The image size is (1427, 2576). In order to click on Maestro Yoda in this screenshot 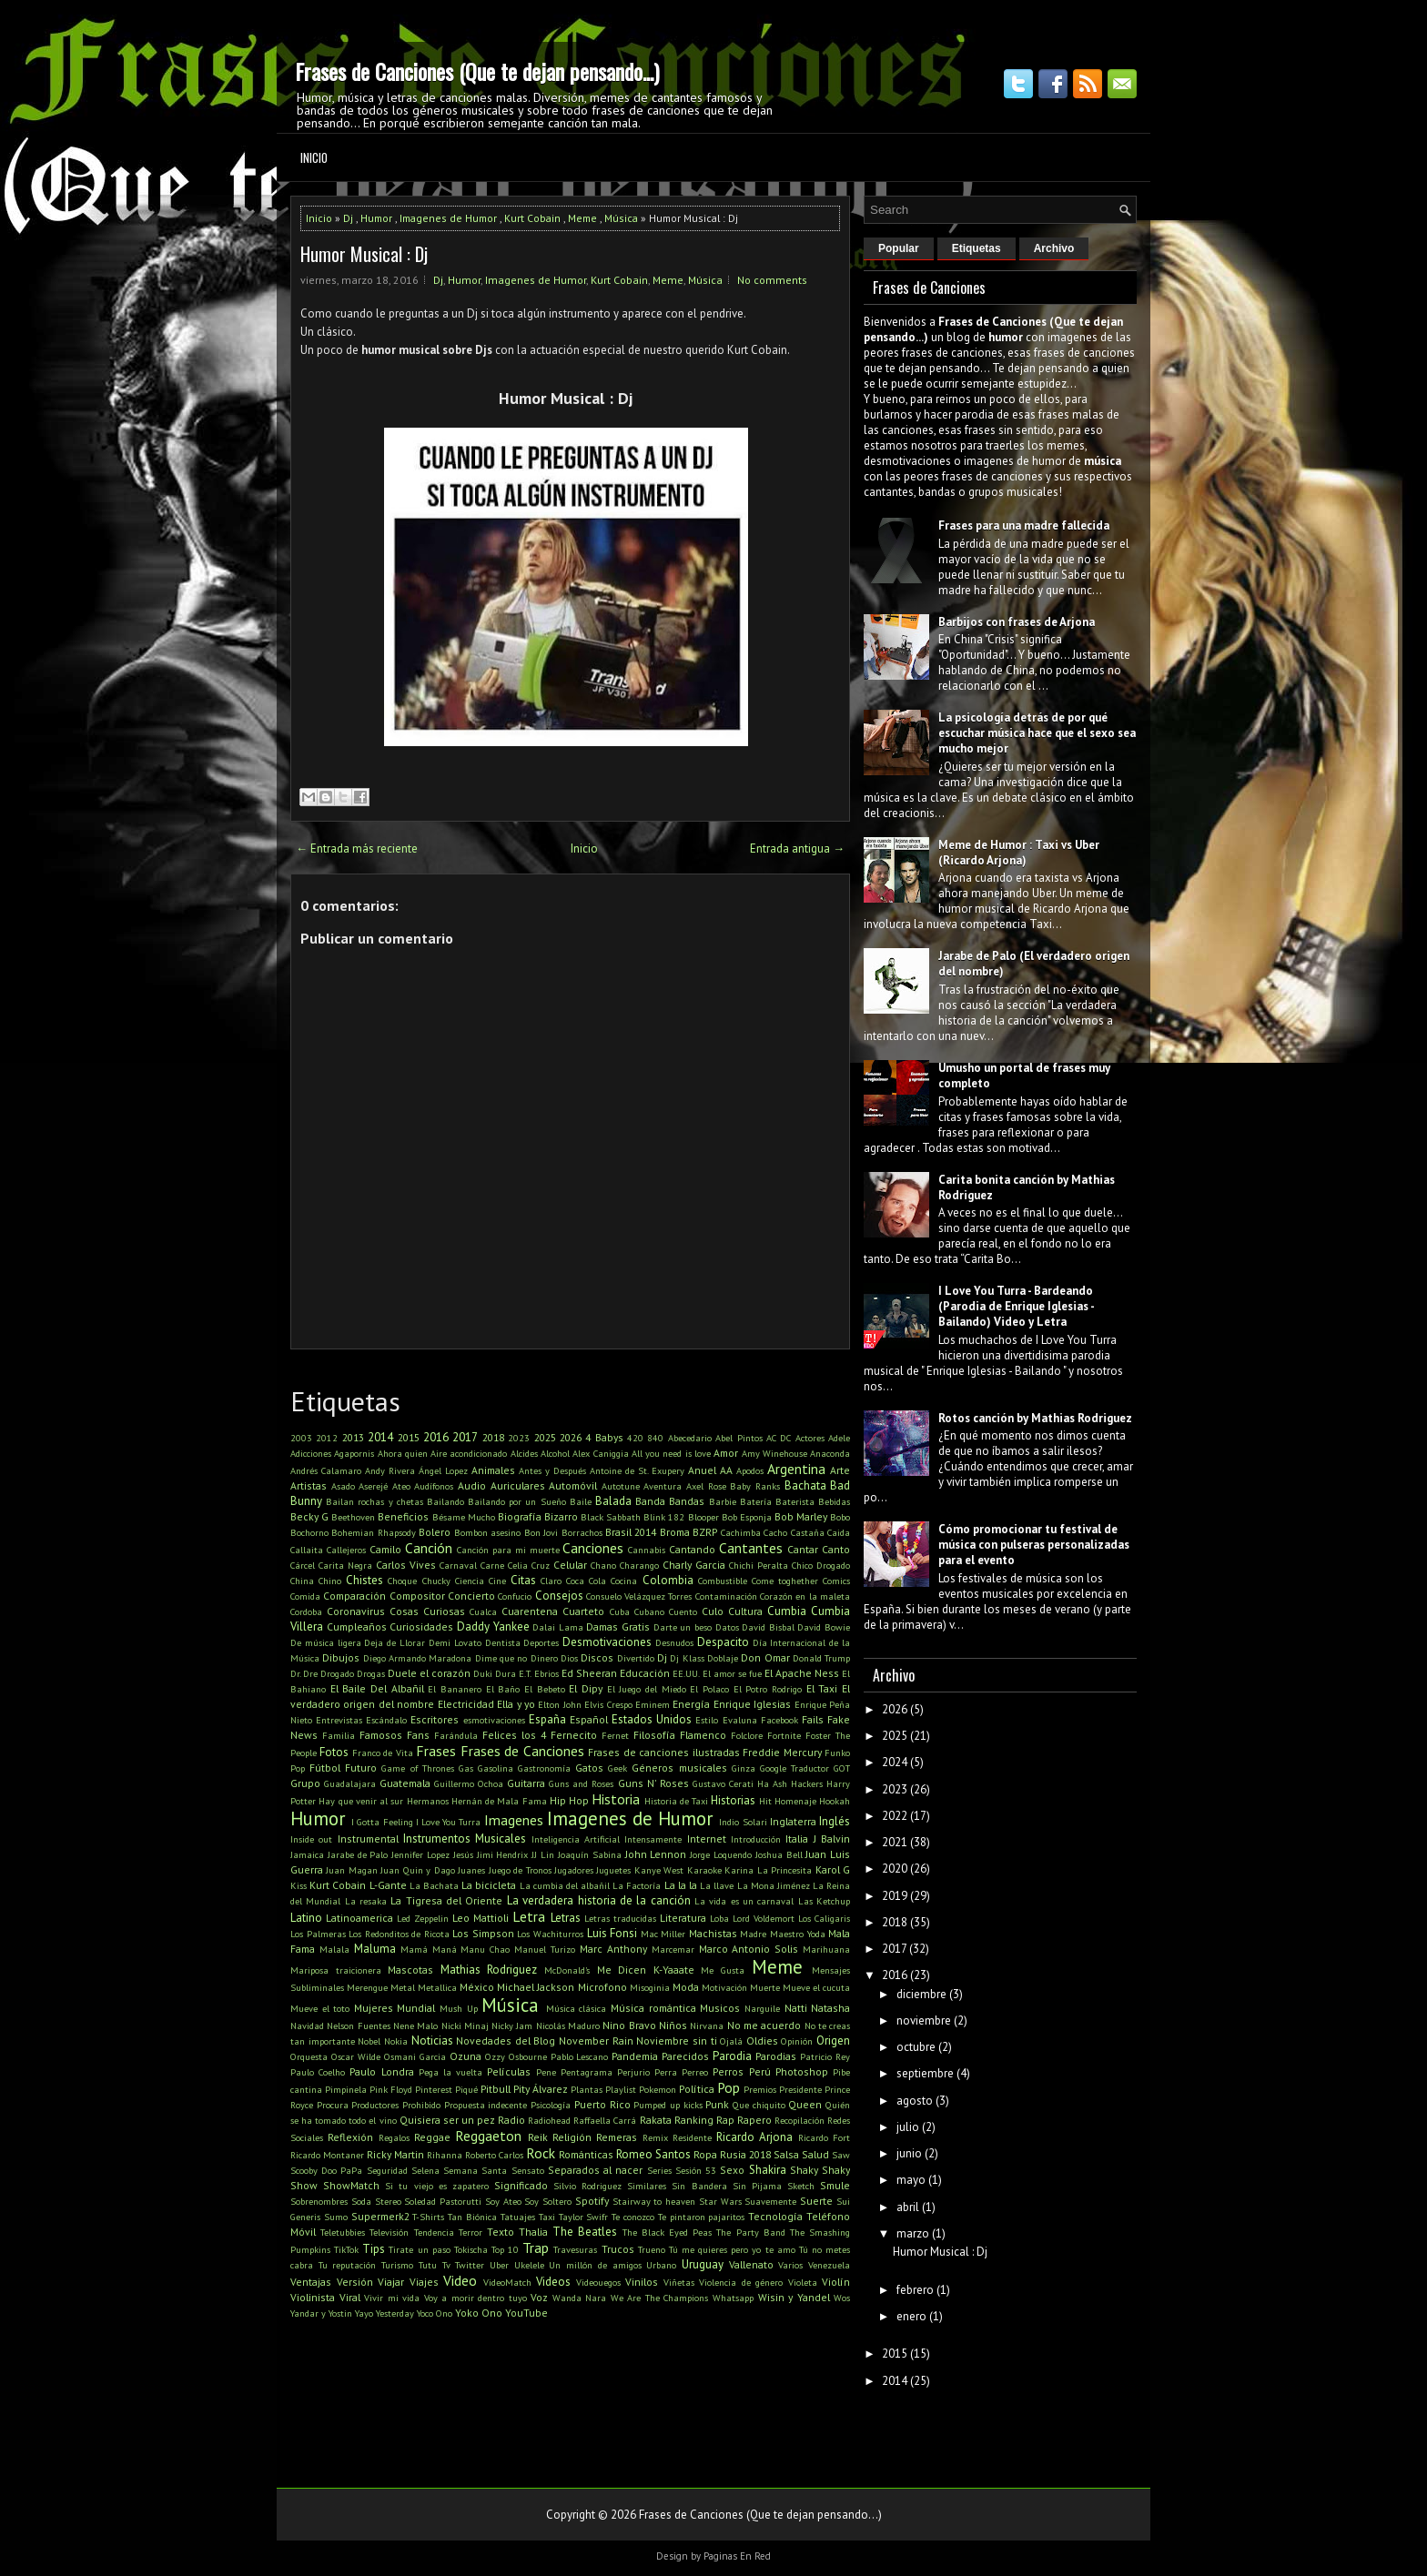, I will do `click(797, 1933)`.